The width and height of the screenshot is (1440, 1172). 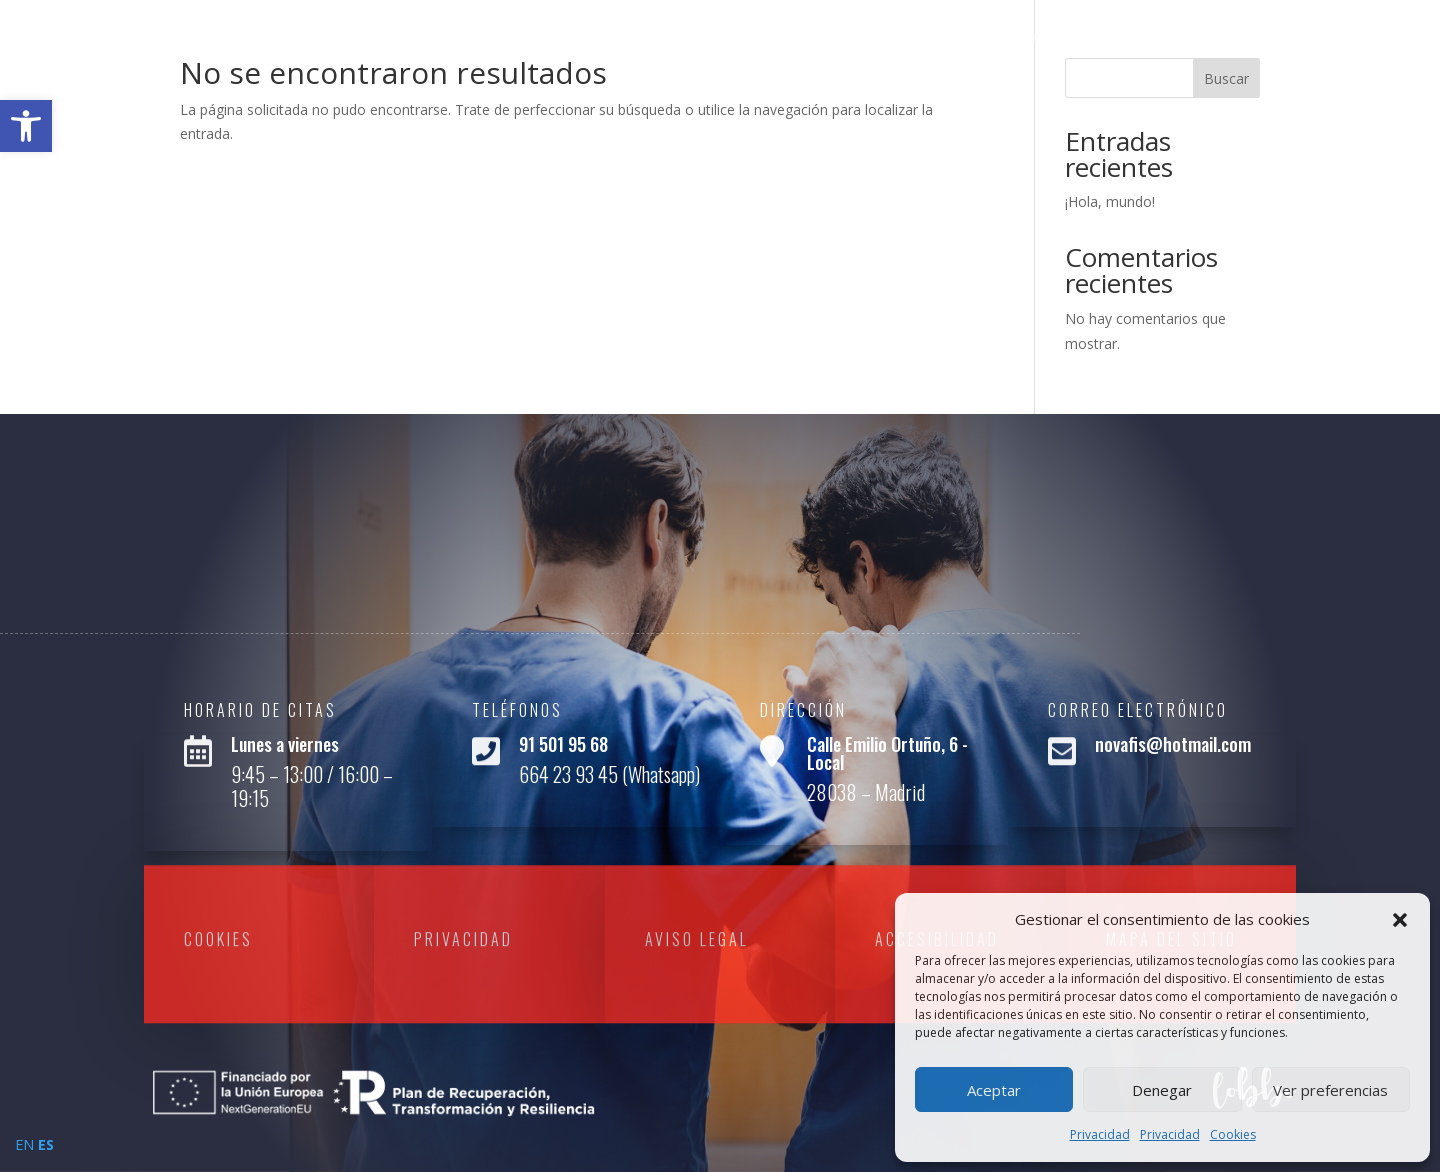 What do you see at coordinates (1355, 38) in the screenshot?
I see `Contacto [link]` at bounding box center [1355, 38].